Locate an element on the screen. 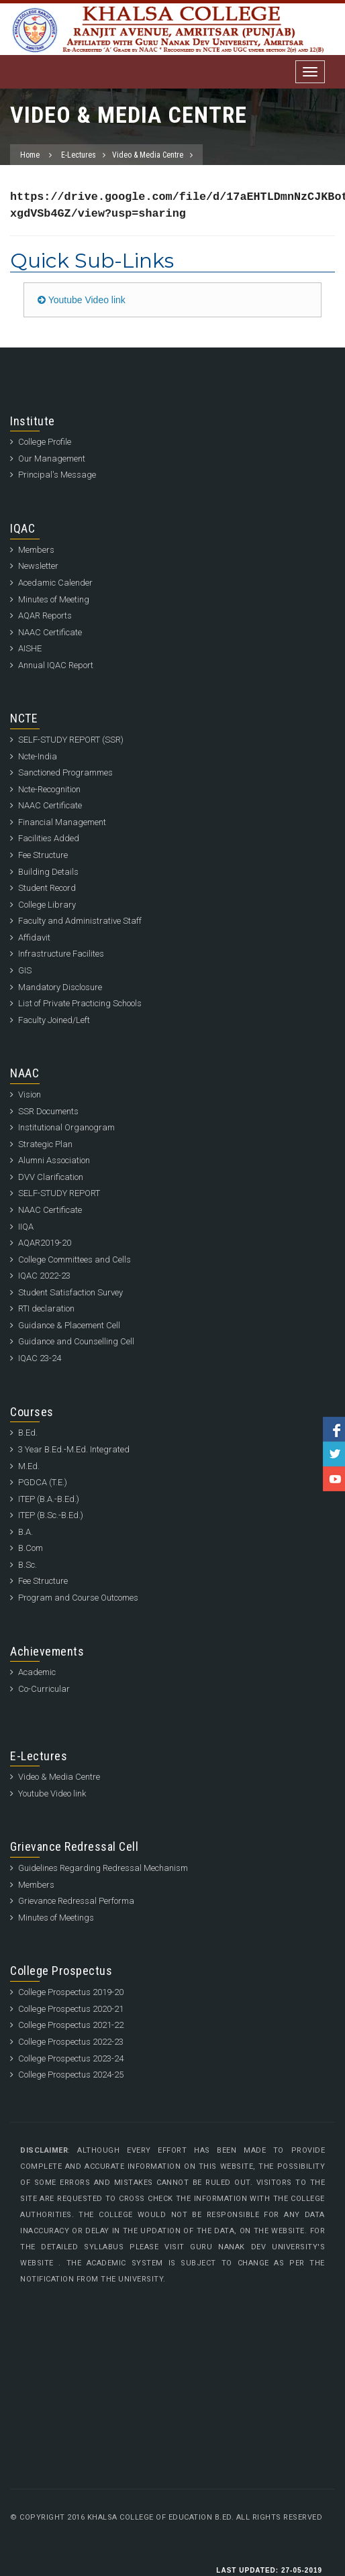 The image size is (345, 2576). College Library is located at coordinates (47, 905).